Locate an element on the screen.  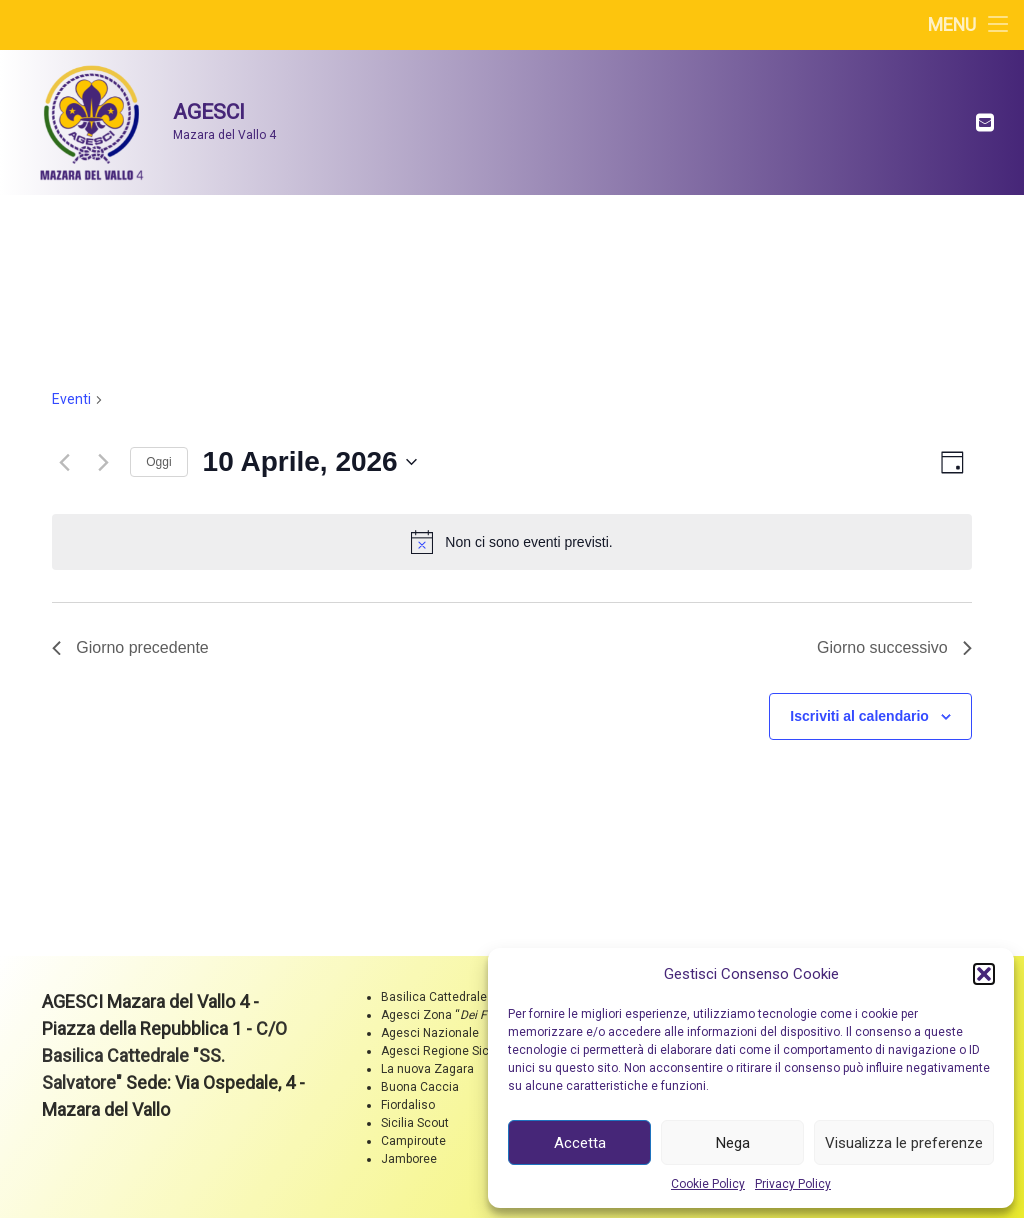
Eventi is located at coordinates (71, 399).